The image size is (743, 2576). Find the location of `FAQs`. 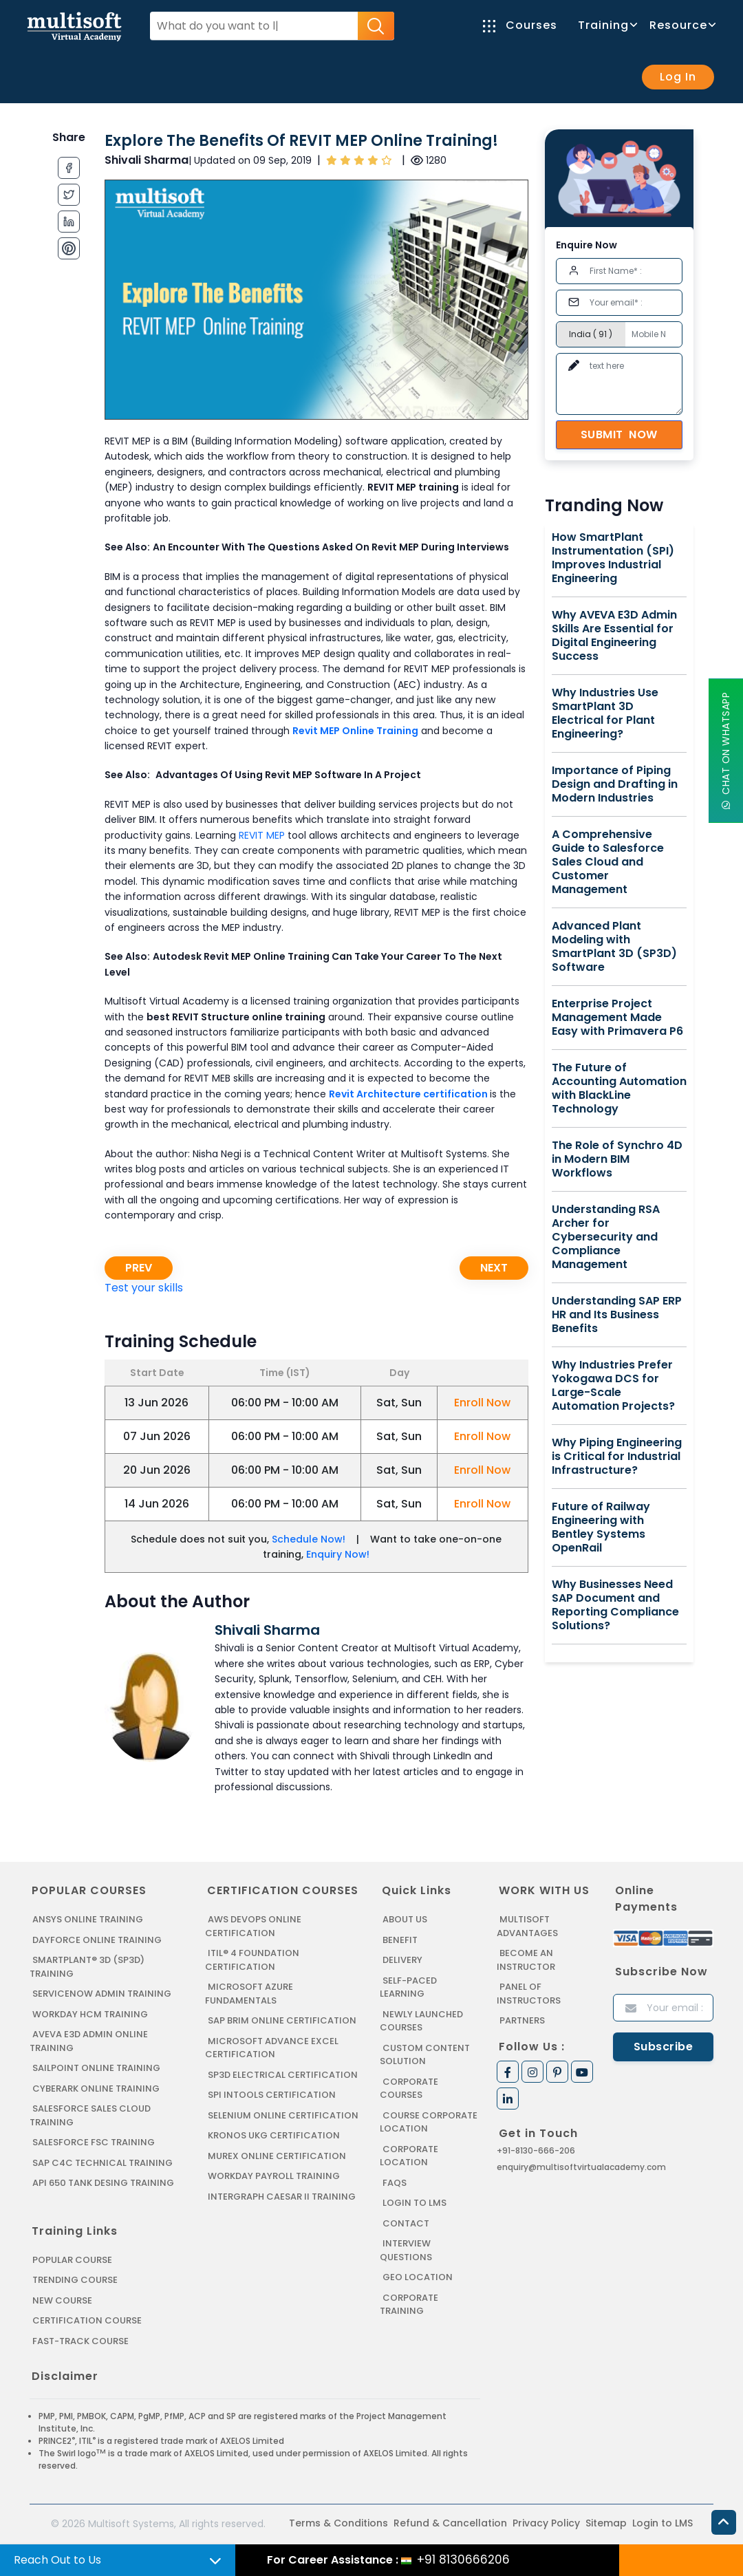

FAQs is located at coordinates (395, 2182).